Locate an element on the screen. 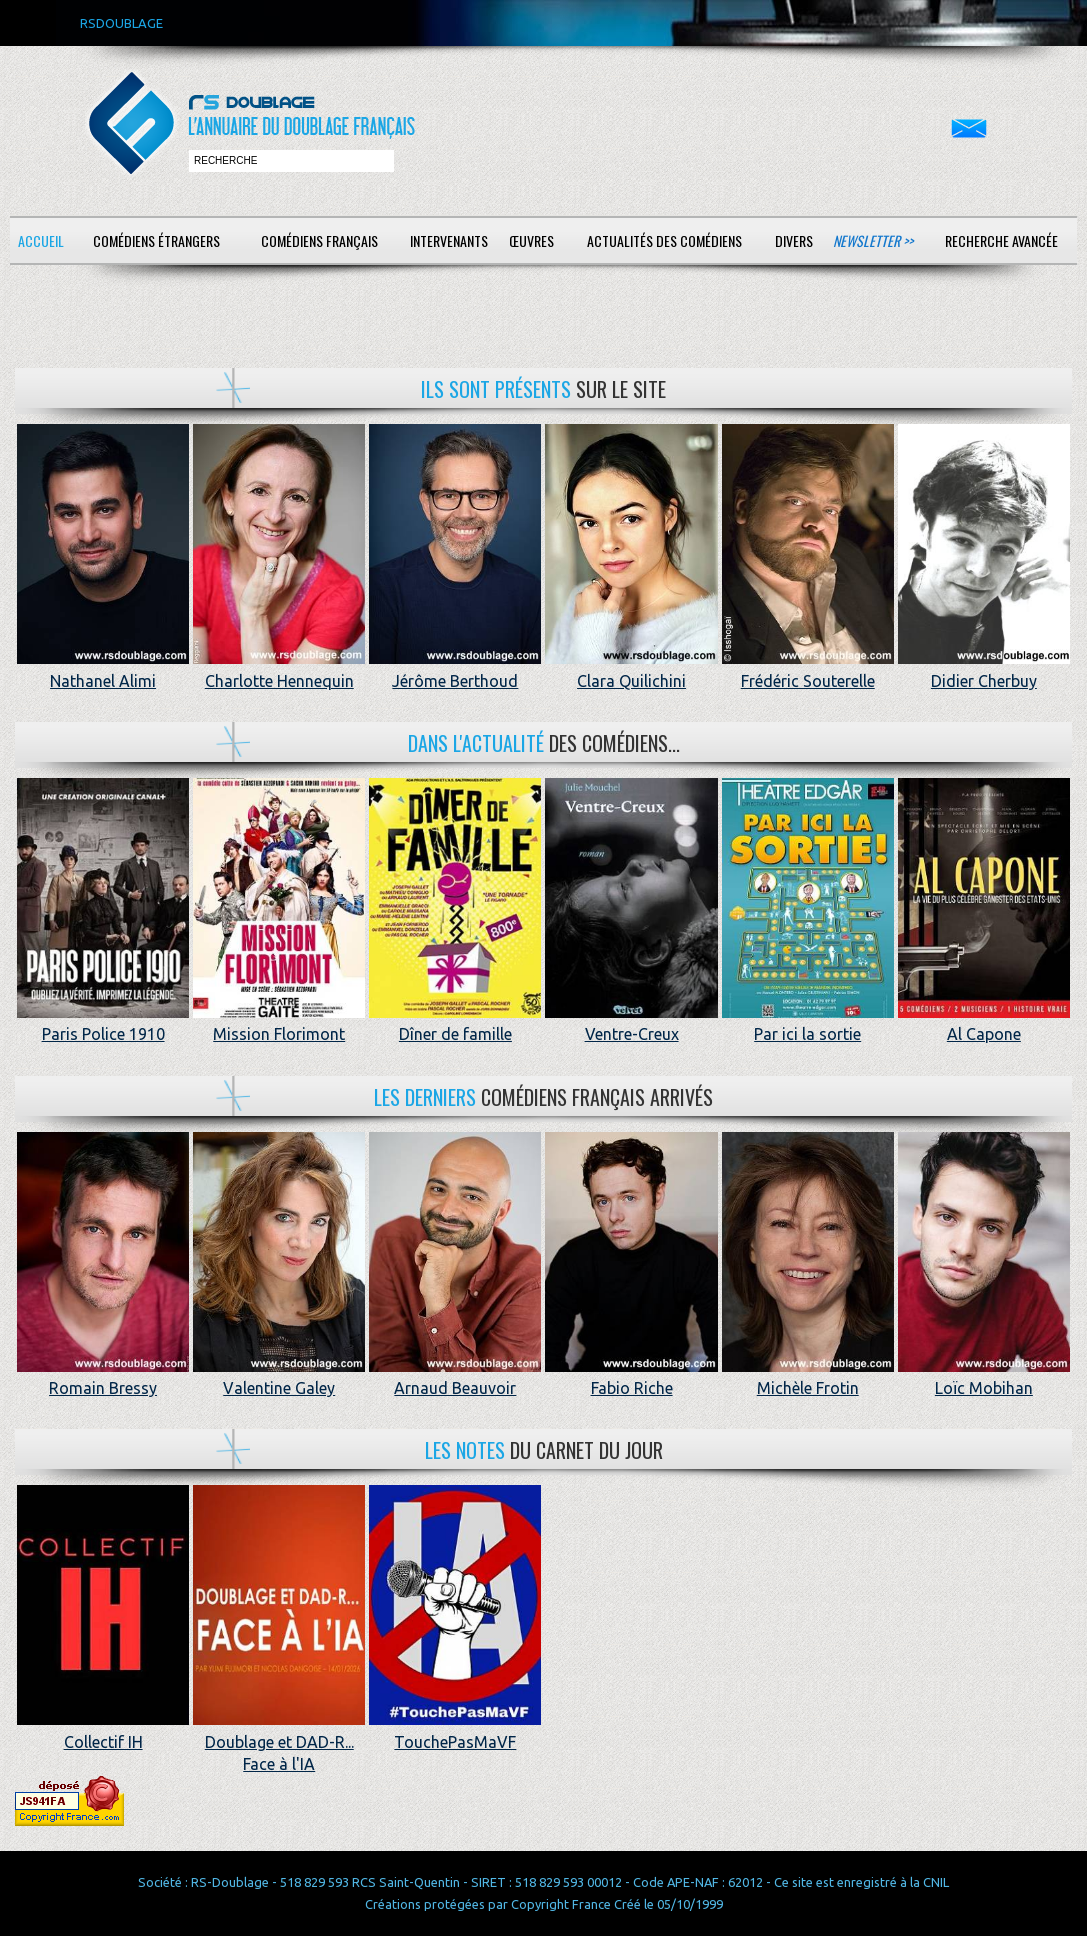 Image resolution: width=1087 pixels, height=1936 pixels. Divers is located at coordinates (794, 240).